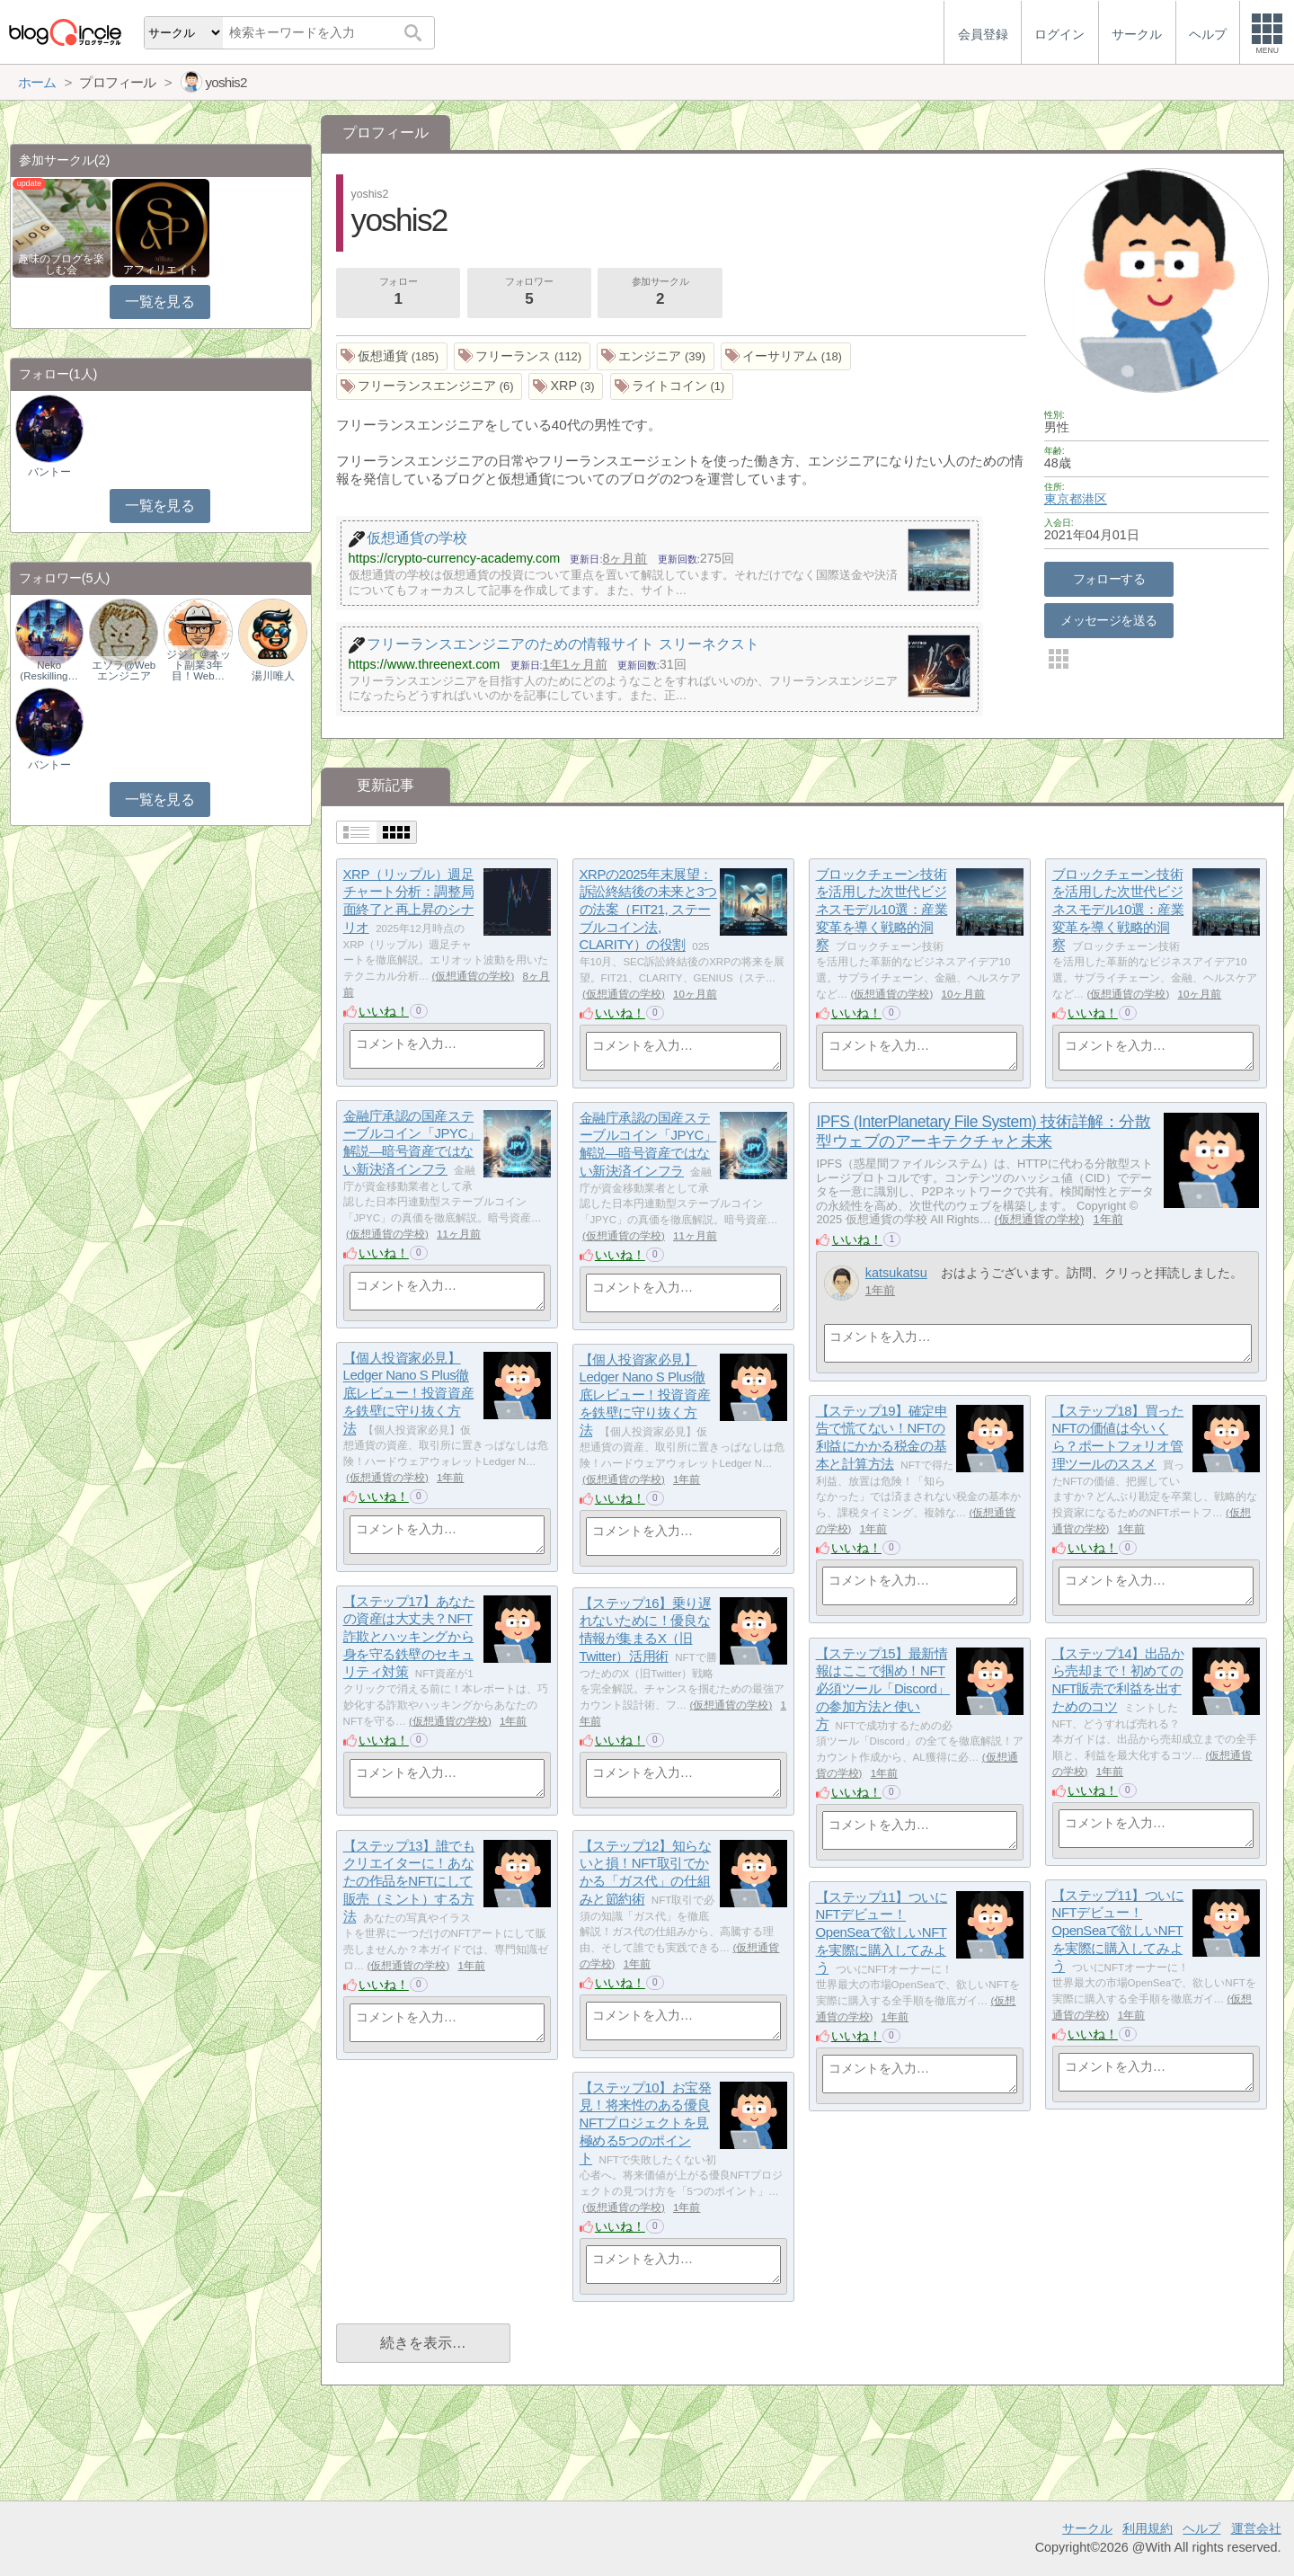  What do you see at coordinates (1256, 2528) in the screenshot?
I see `運営会社` at bounding box center [1256, 2528].